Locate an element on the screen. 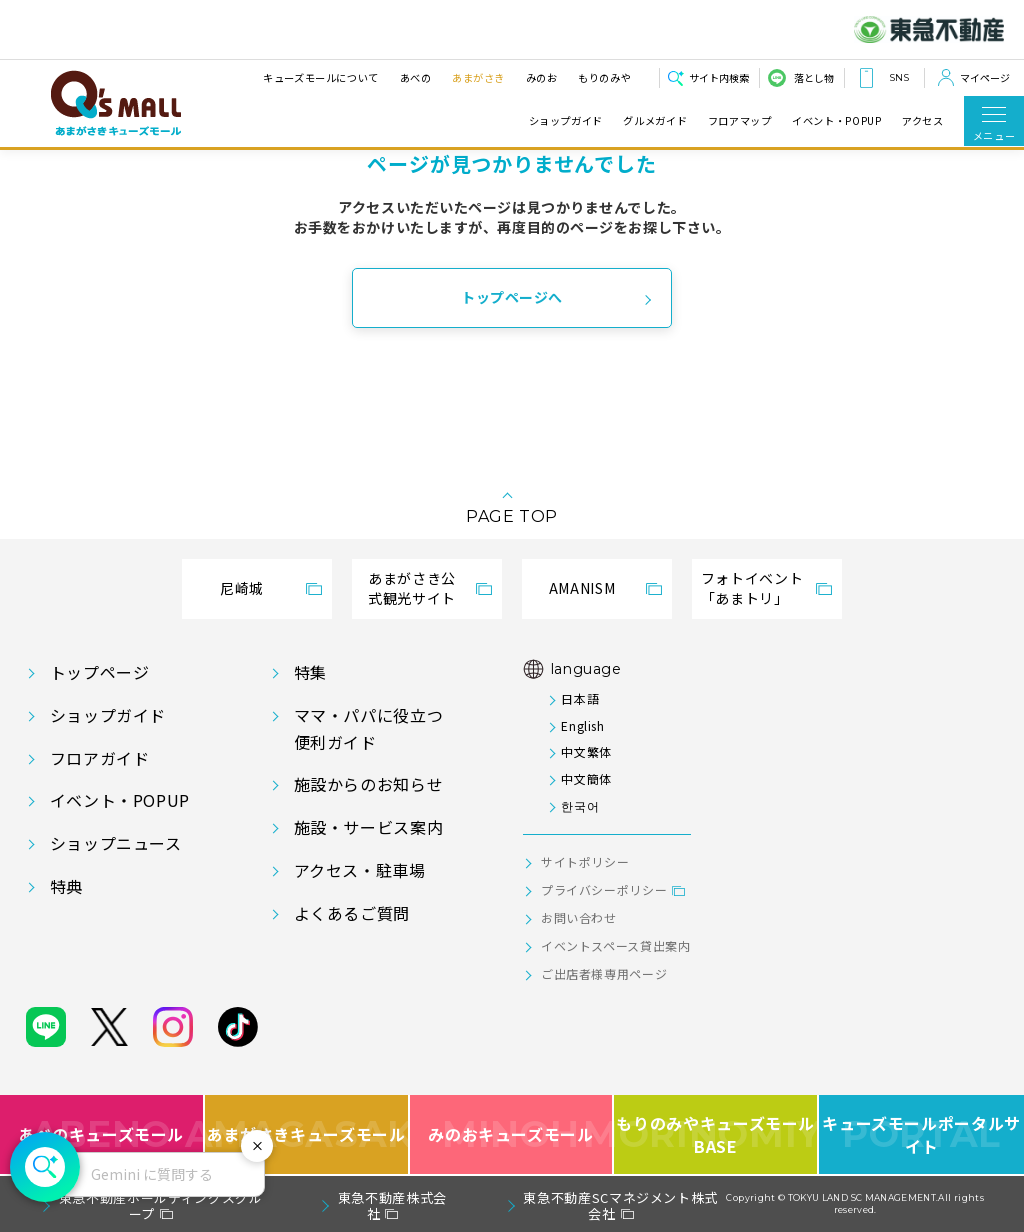 This screenshot has width=1024, height=1232. サイトポリシー is located at coordinates (585, 861).